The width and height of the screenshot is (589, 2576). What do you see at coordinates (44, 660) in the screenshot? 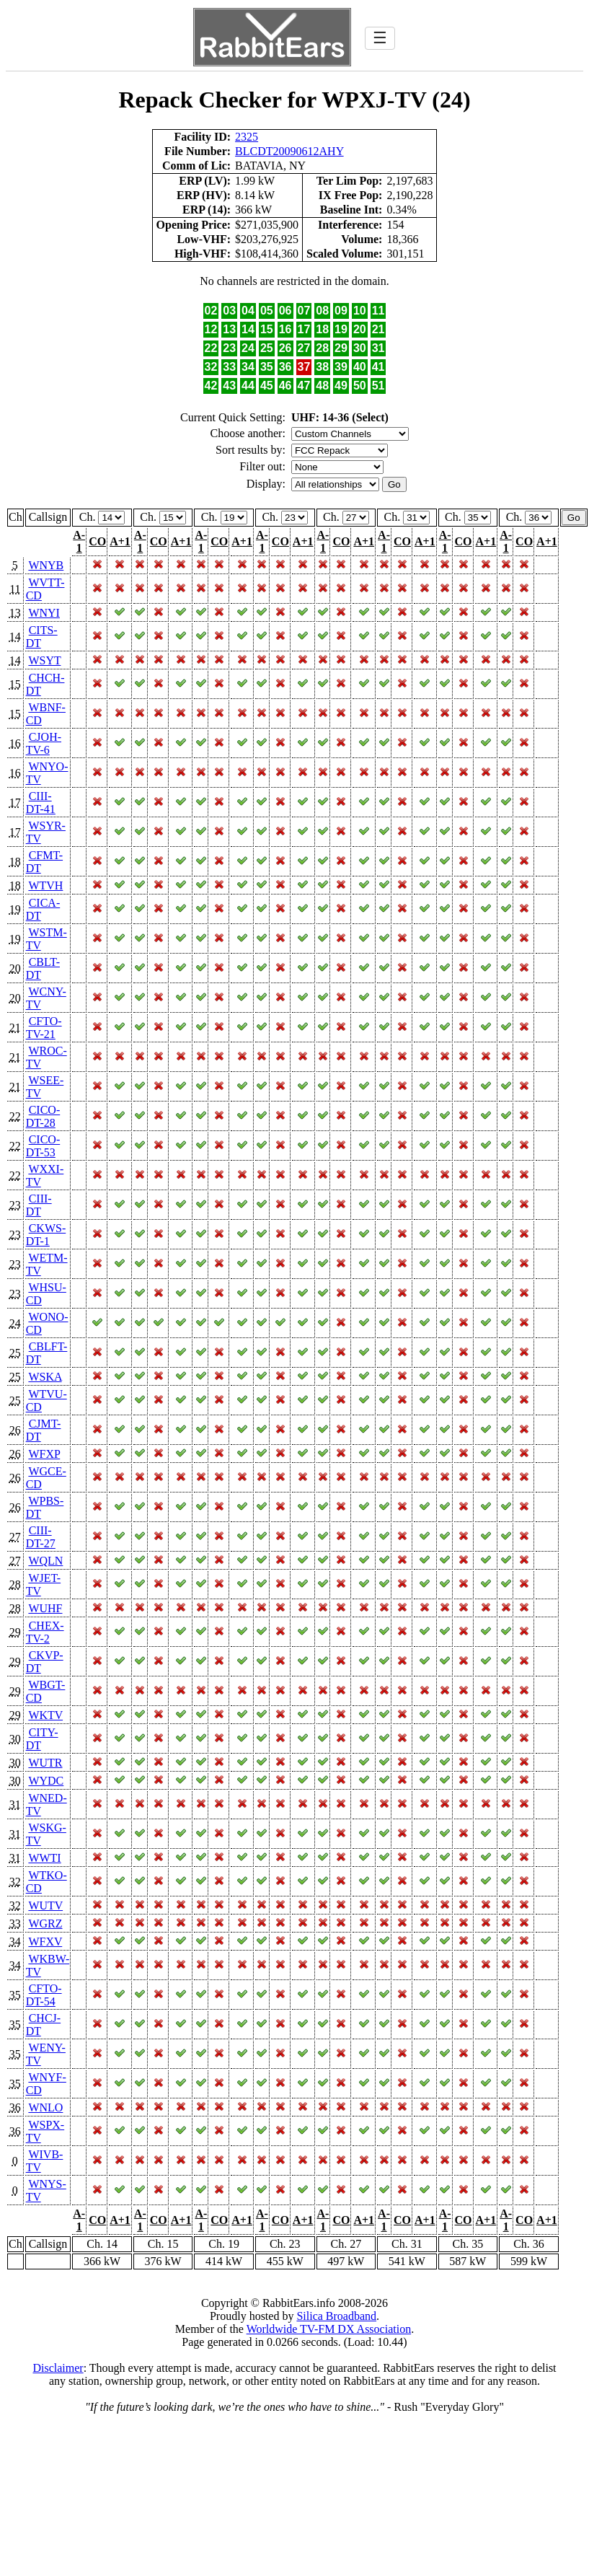
I see `WSYT` at bounding box center [44, 660].